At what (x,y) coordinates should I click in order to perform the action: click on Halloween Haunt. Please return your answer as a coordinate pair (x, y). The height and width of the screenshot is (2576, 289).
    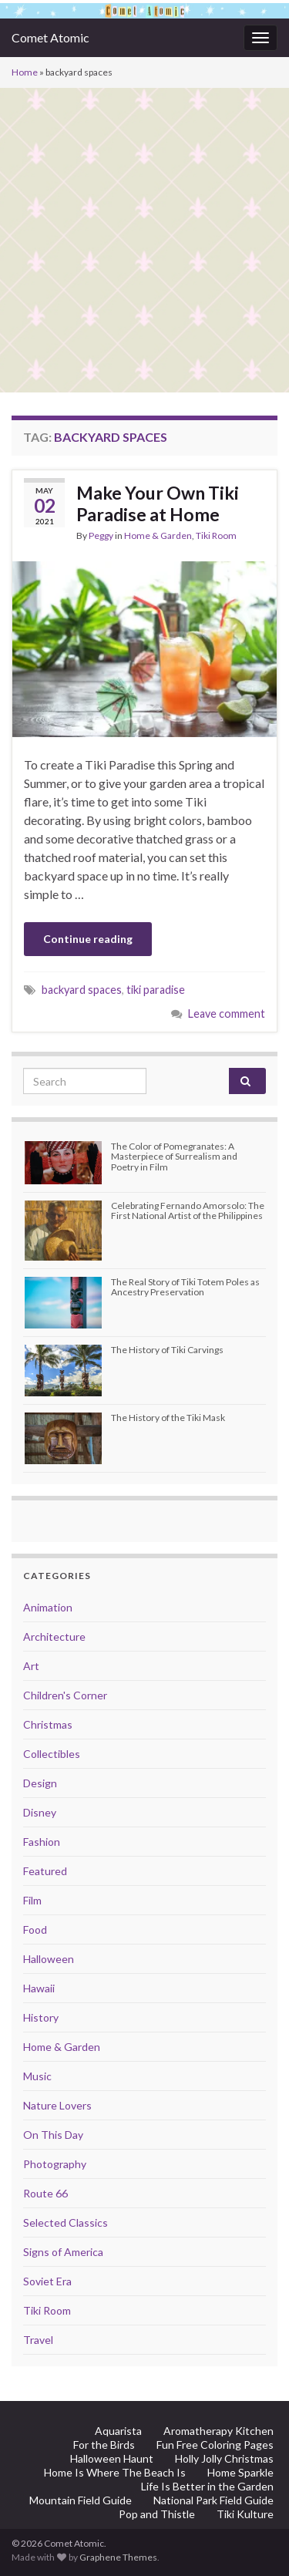
    Looking at the image, I should click on (111, 2458).